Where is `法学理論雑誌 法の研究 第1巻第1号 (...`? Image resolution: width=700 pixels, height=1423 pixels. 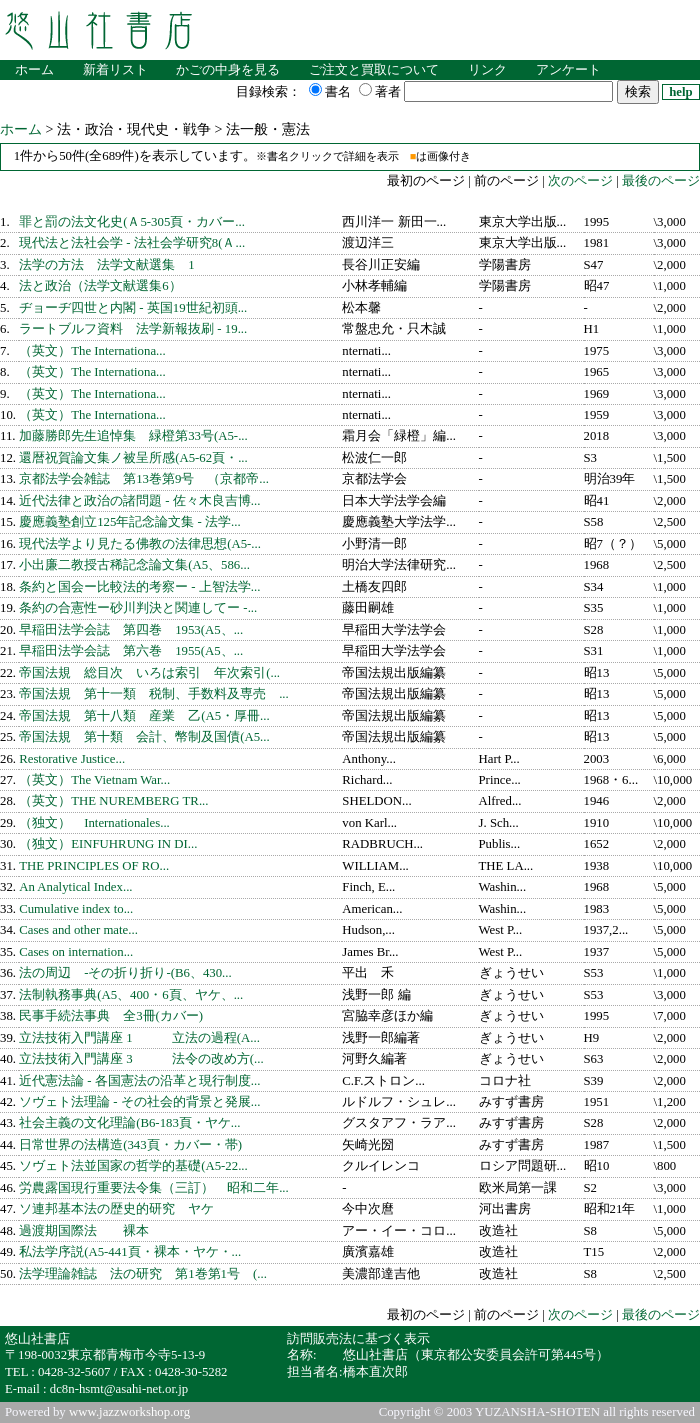
法学理論雑誌 法の研究 第1巻第1号 (... is located at coordinates (143, 1274).